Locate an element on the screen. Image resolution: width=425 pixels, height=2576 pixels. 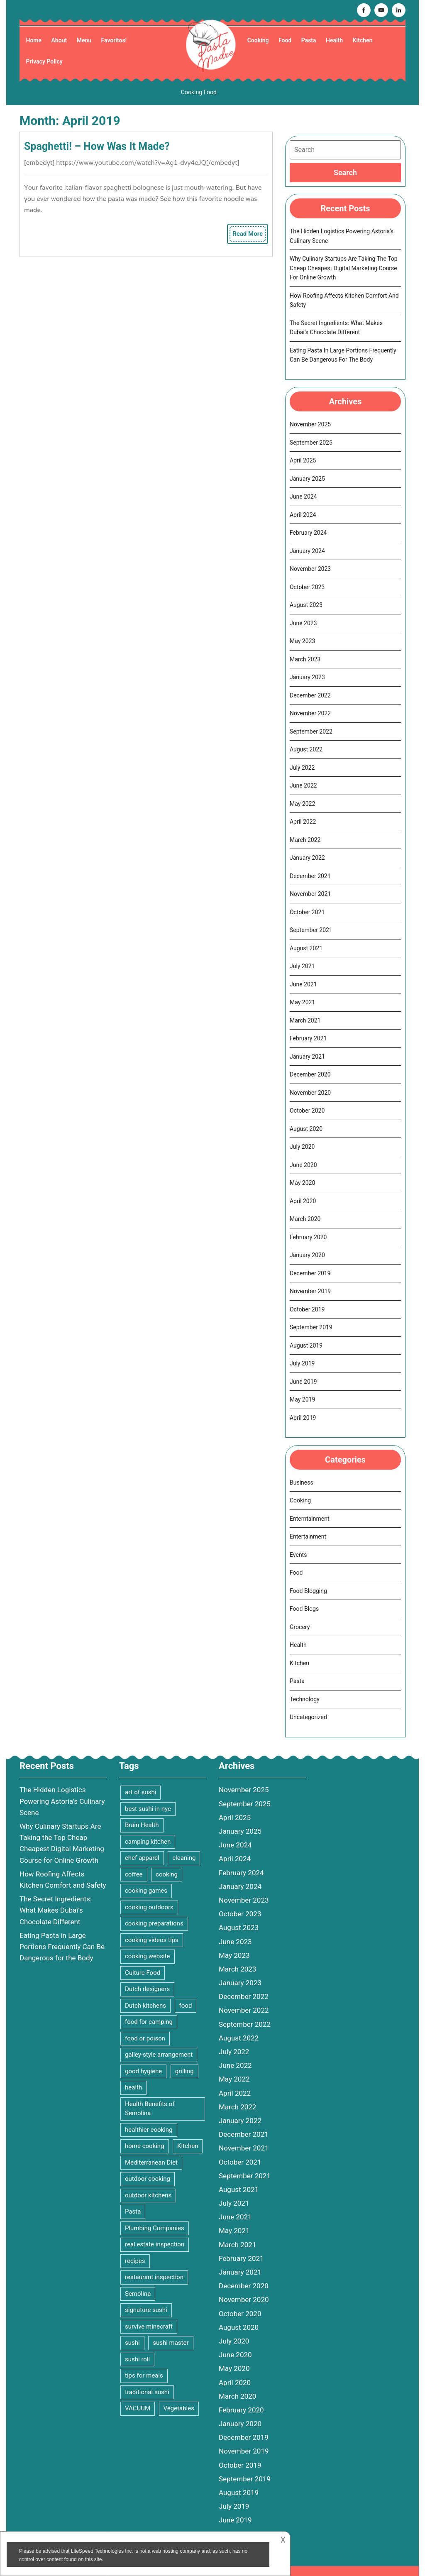
Why Culinary Startups Are Taking the Top Cheap Cheapest Digital Marketing Course for Online Growth is located at coordinates (344, 268).